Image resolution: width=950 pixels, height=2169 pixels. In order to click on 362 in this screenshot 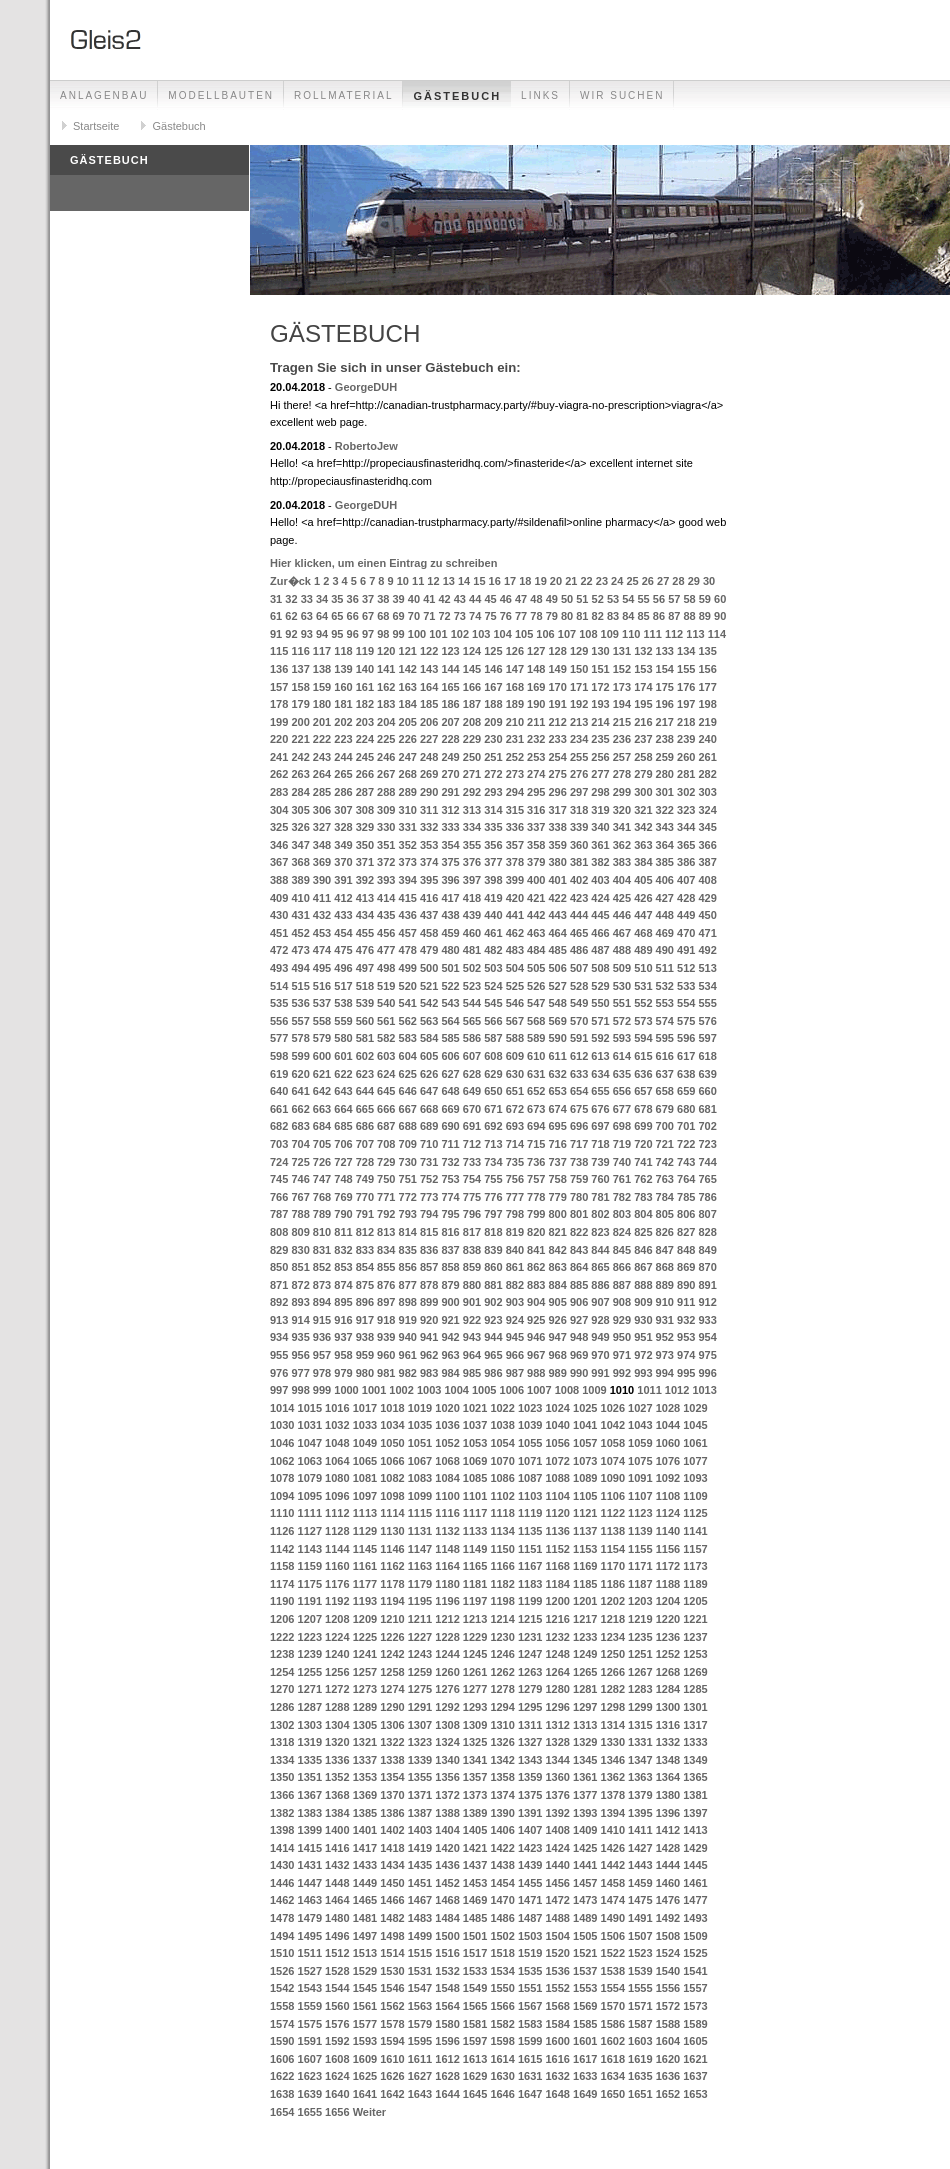, I will do `click(622, 845)`.